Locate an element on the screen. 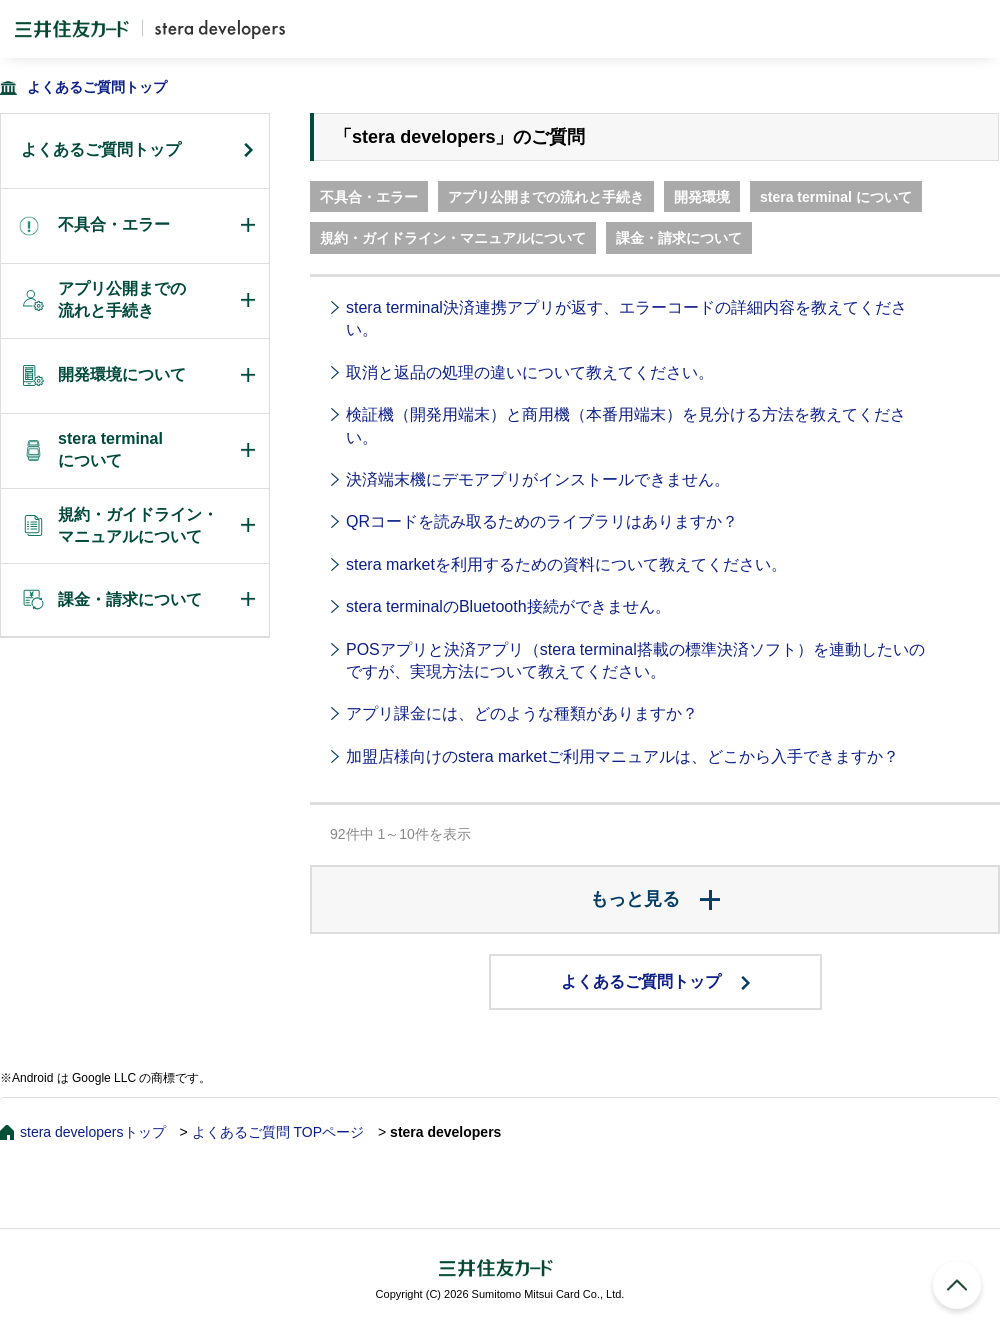 The image size is (1000, 1331). stera developersトップ is located at coordinates (93, 1132).